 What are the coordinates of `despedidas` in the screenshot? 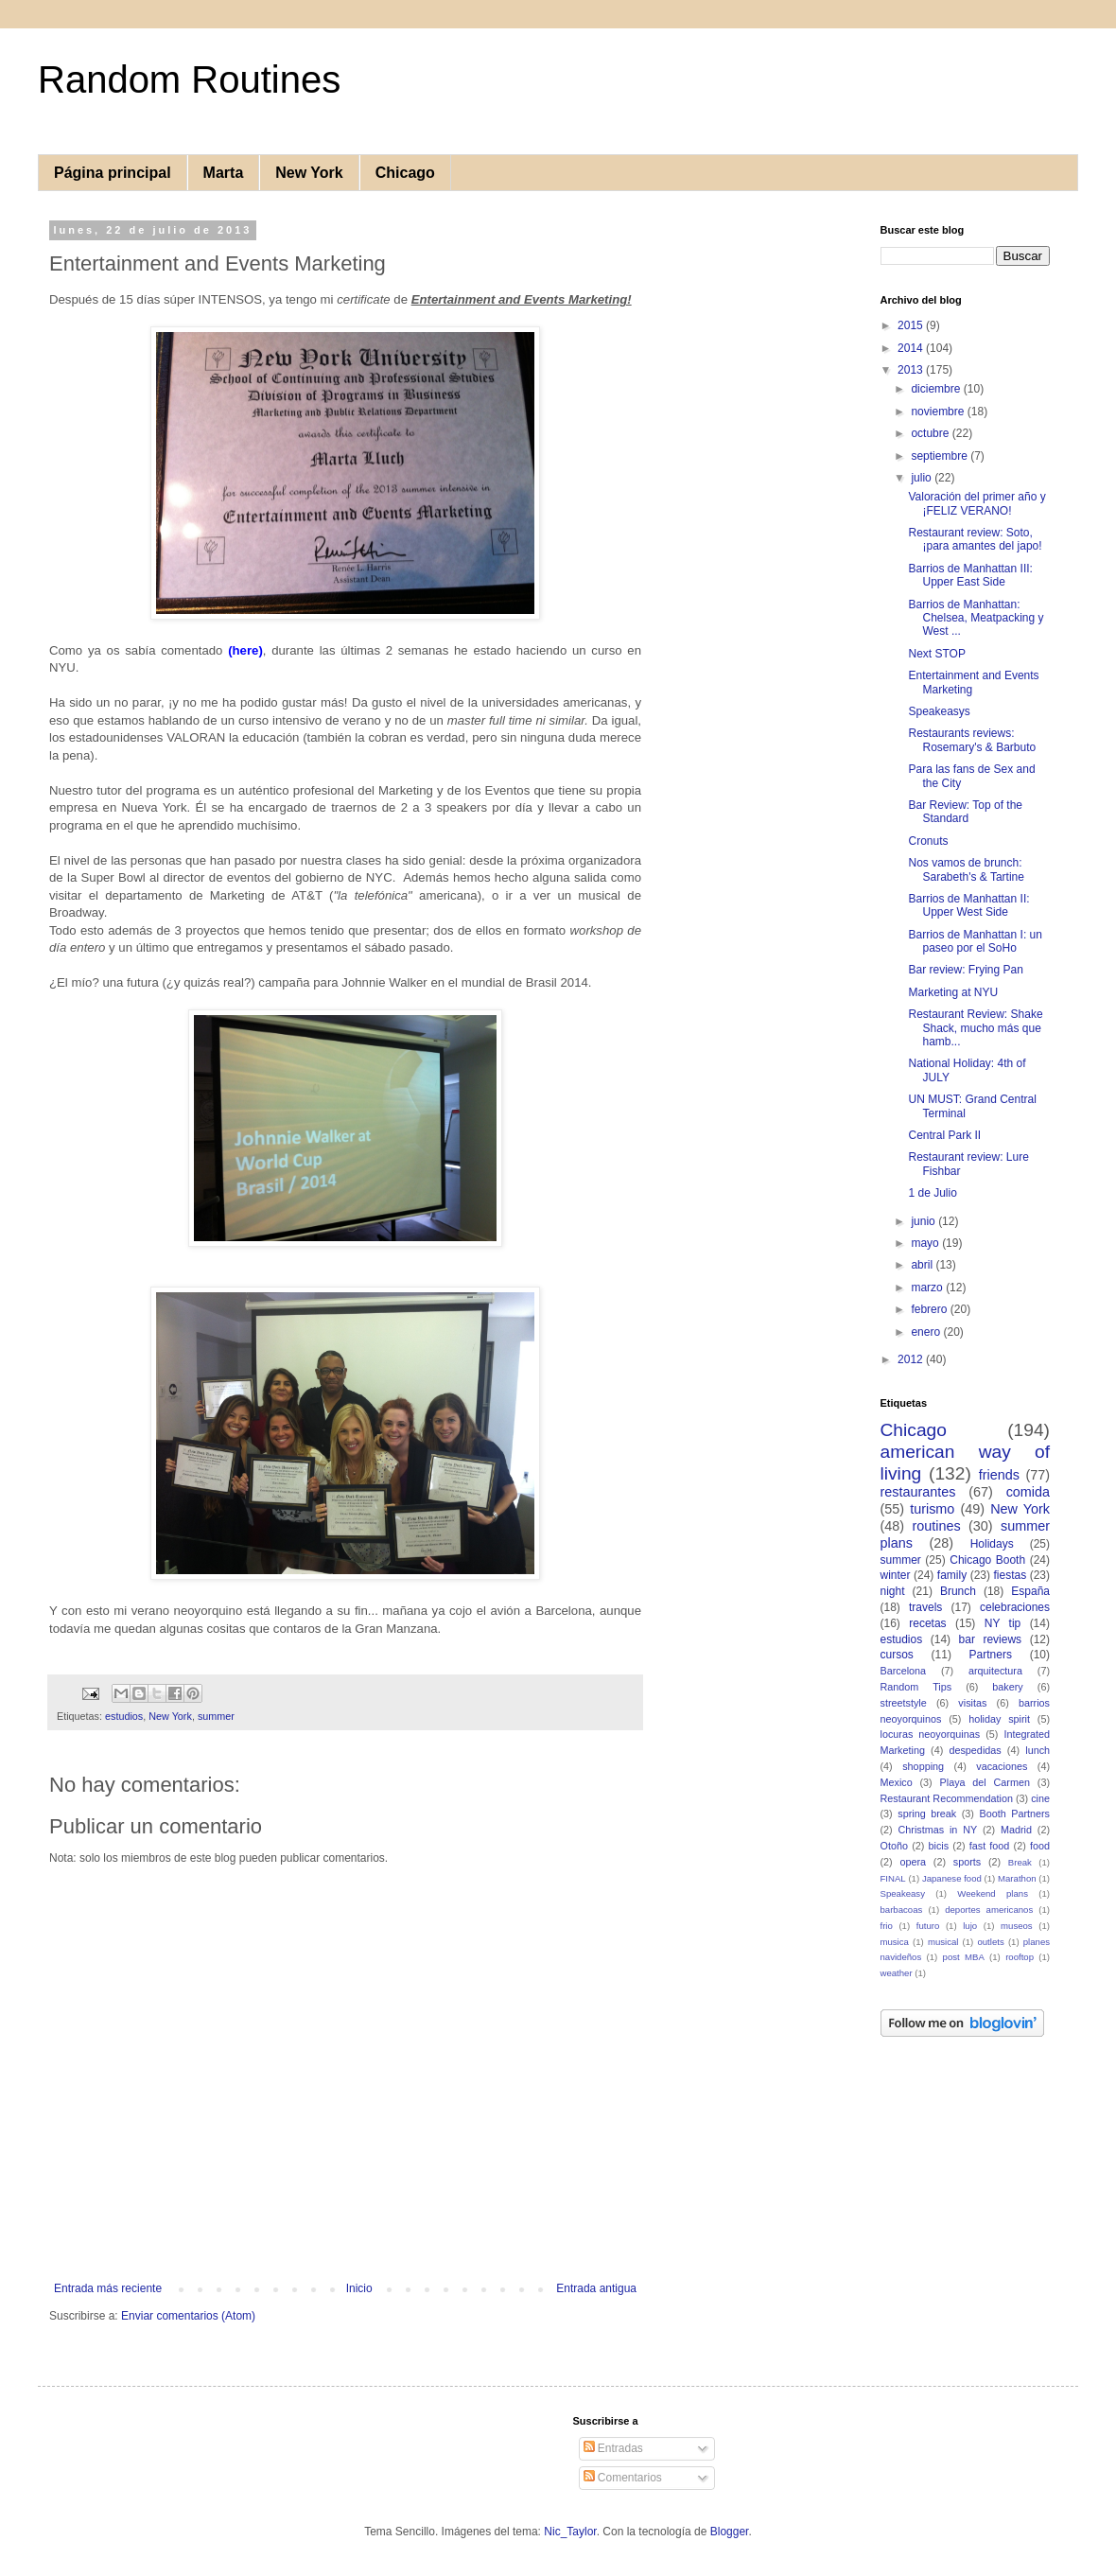 It's located at (975, 1750).